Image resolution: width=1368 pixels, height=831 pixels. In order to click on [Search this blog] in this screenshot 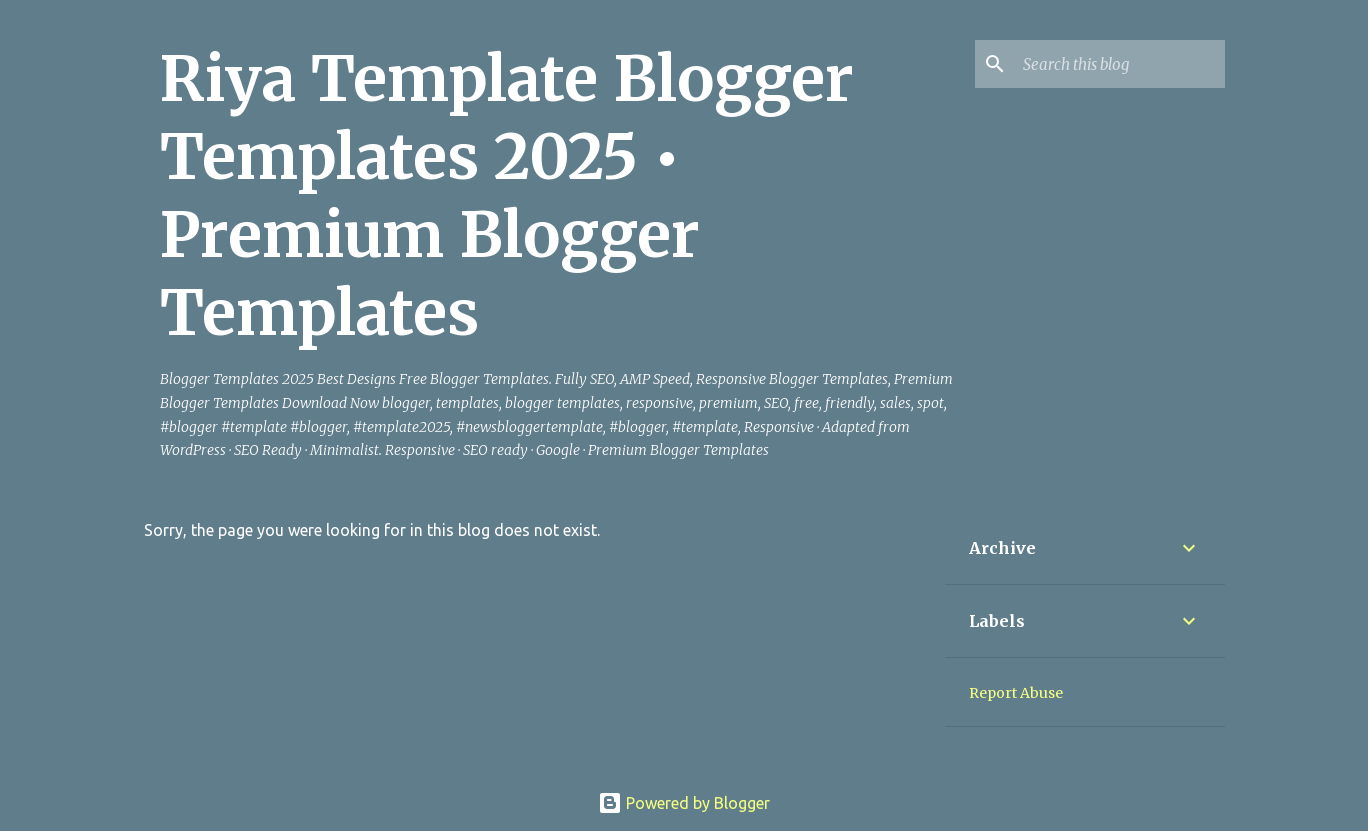, I will do `click(1120, 64)`.